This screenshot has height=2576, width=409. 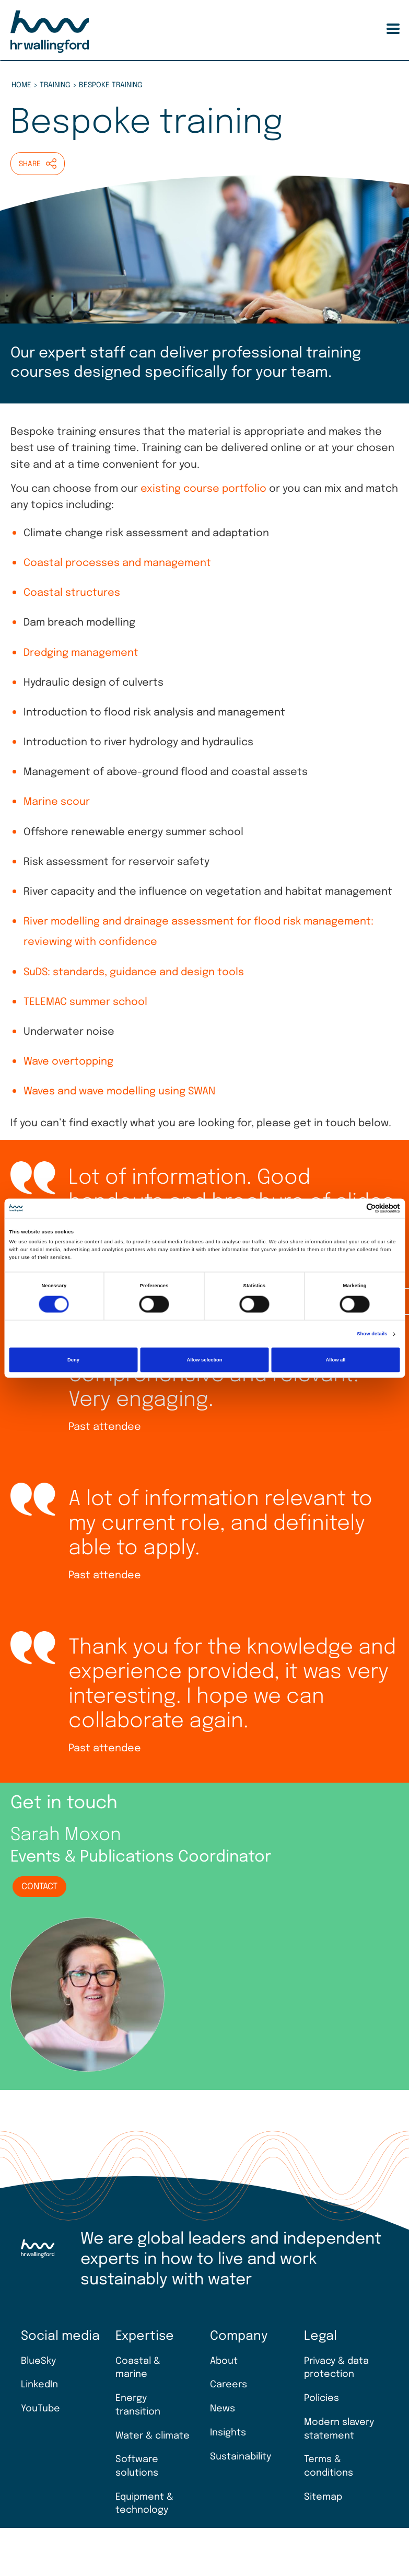 What do you see at coordinates (240, 2457) in the screenshot?
I see `Sustainability` at bounding box center [240, 2457].